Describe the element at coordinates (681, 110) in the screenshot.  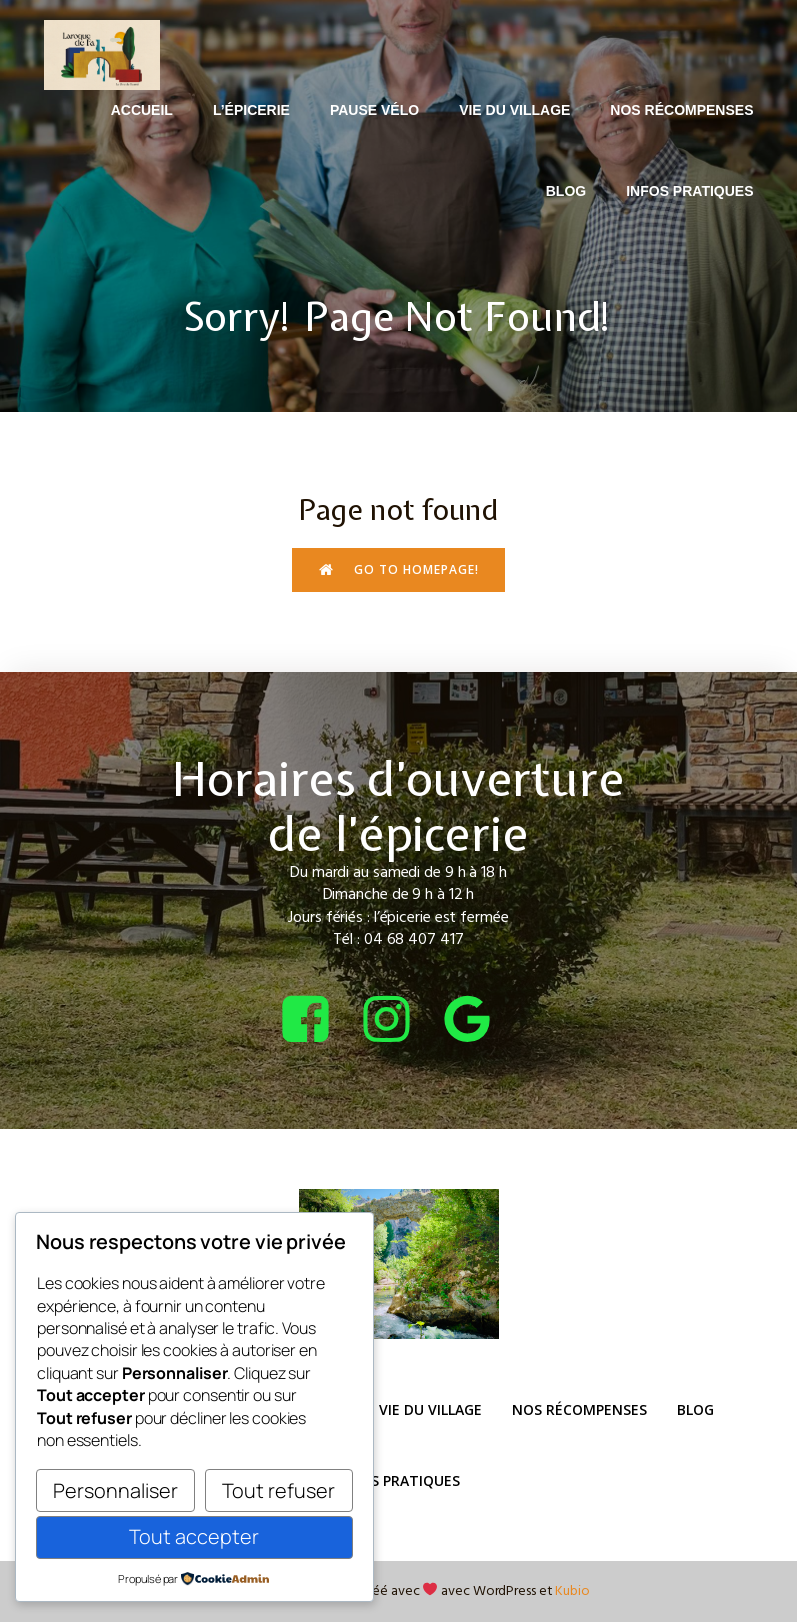
I see `Nos récompenses` at that location.